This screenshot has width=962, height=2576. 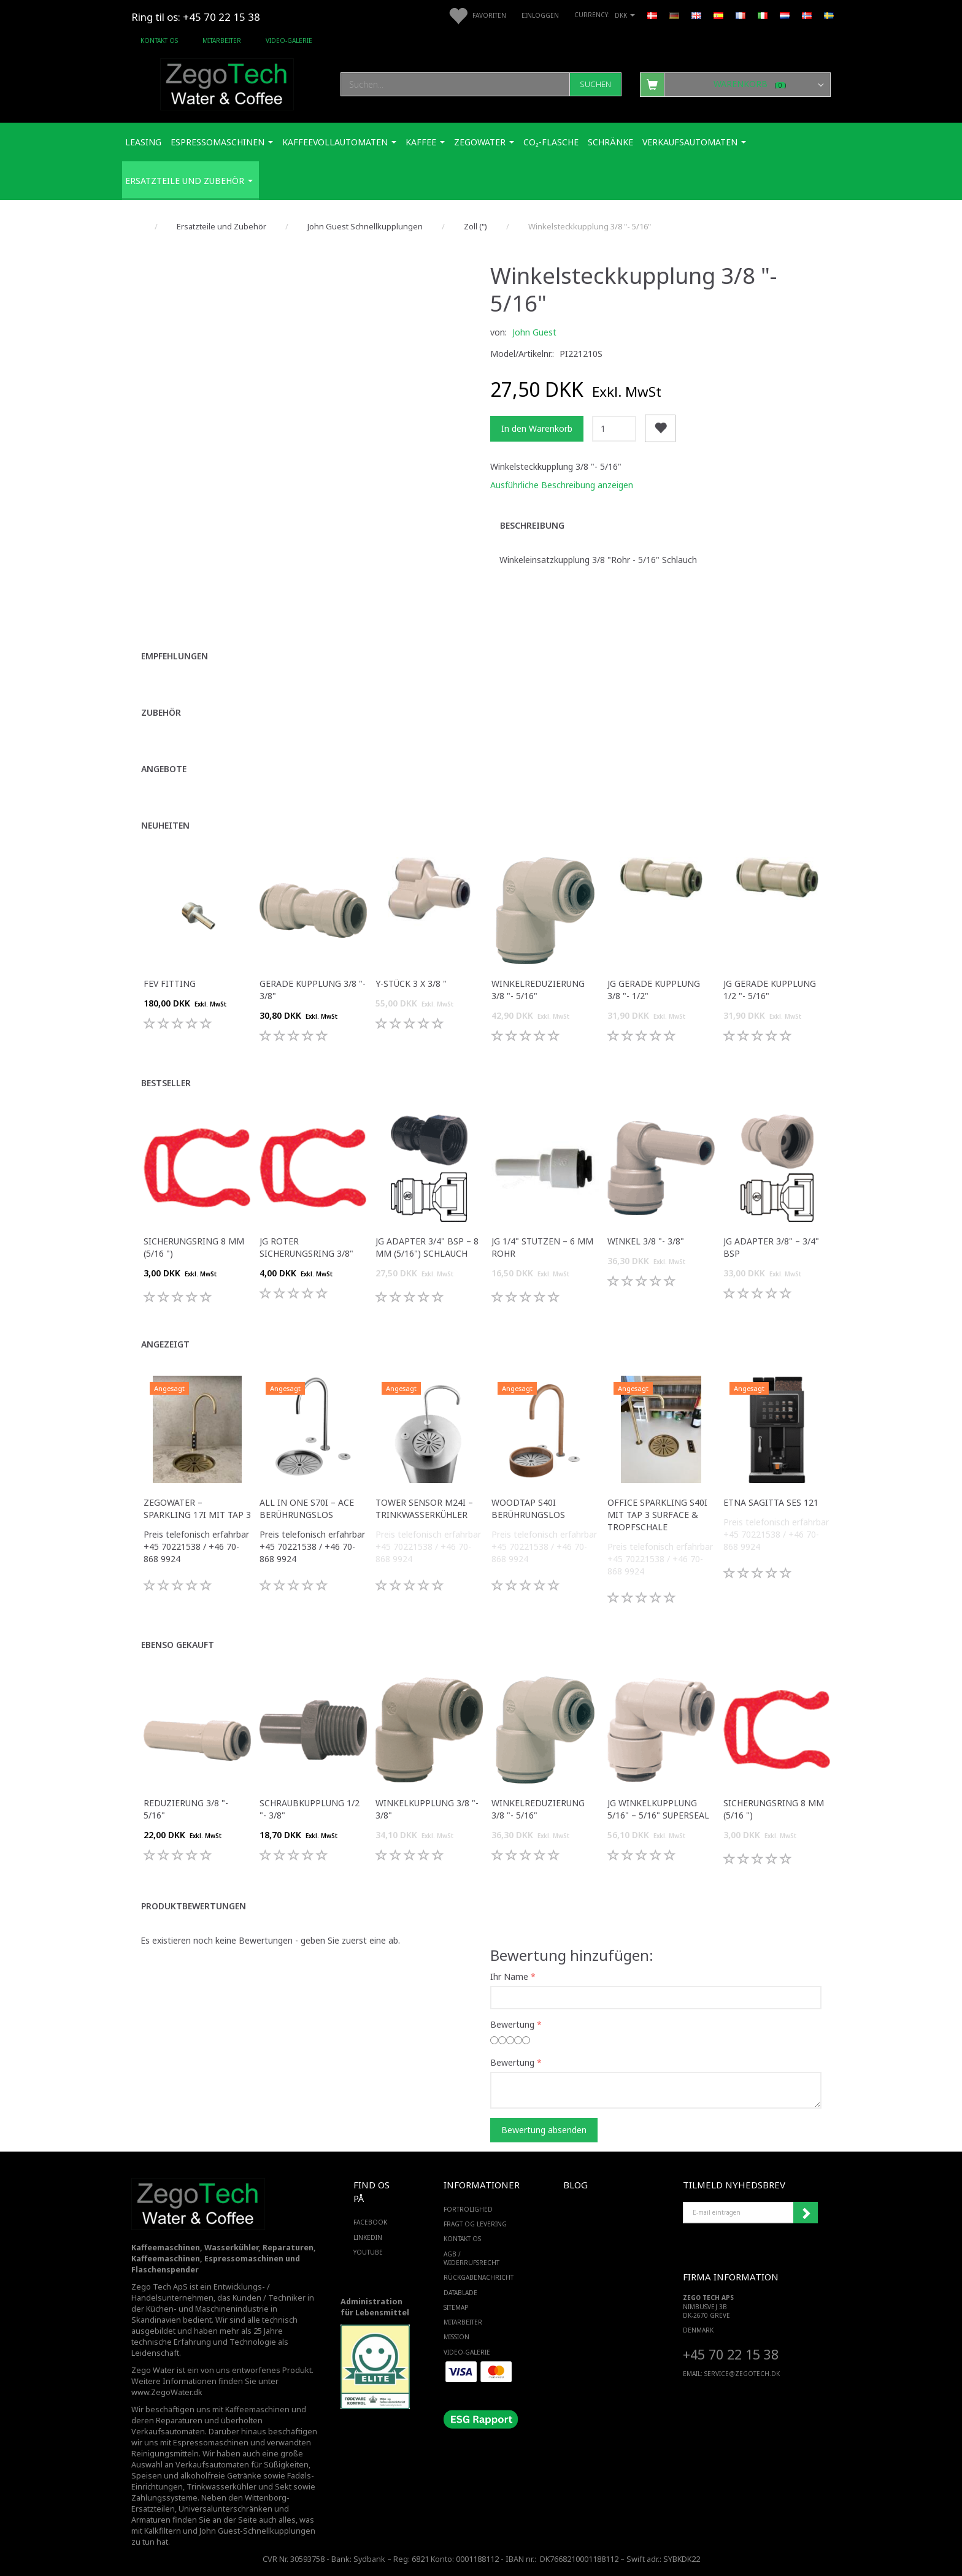 What do you see at coordinates (805, 2212) in the screenshot?
I see `Anmelden` at bounding box center [805, 2212].